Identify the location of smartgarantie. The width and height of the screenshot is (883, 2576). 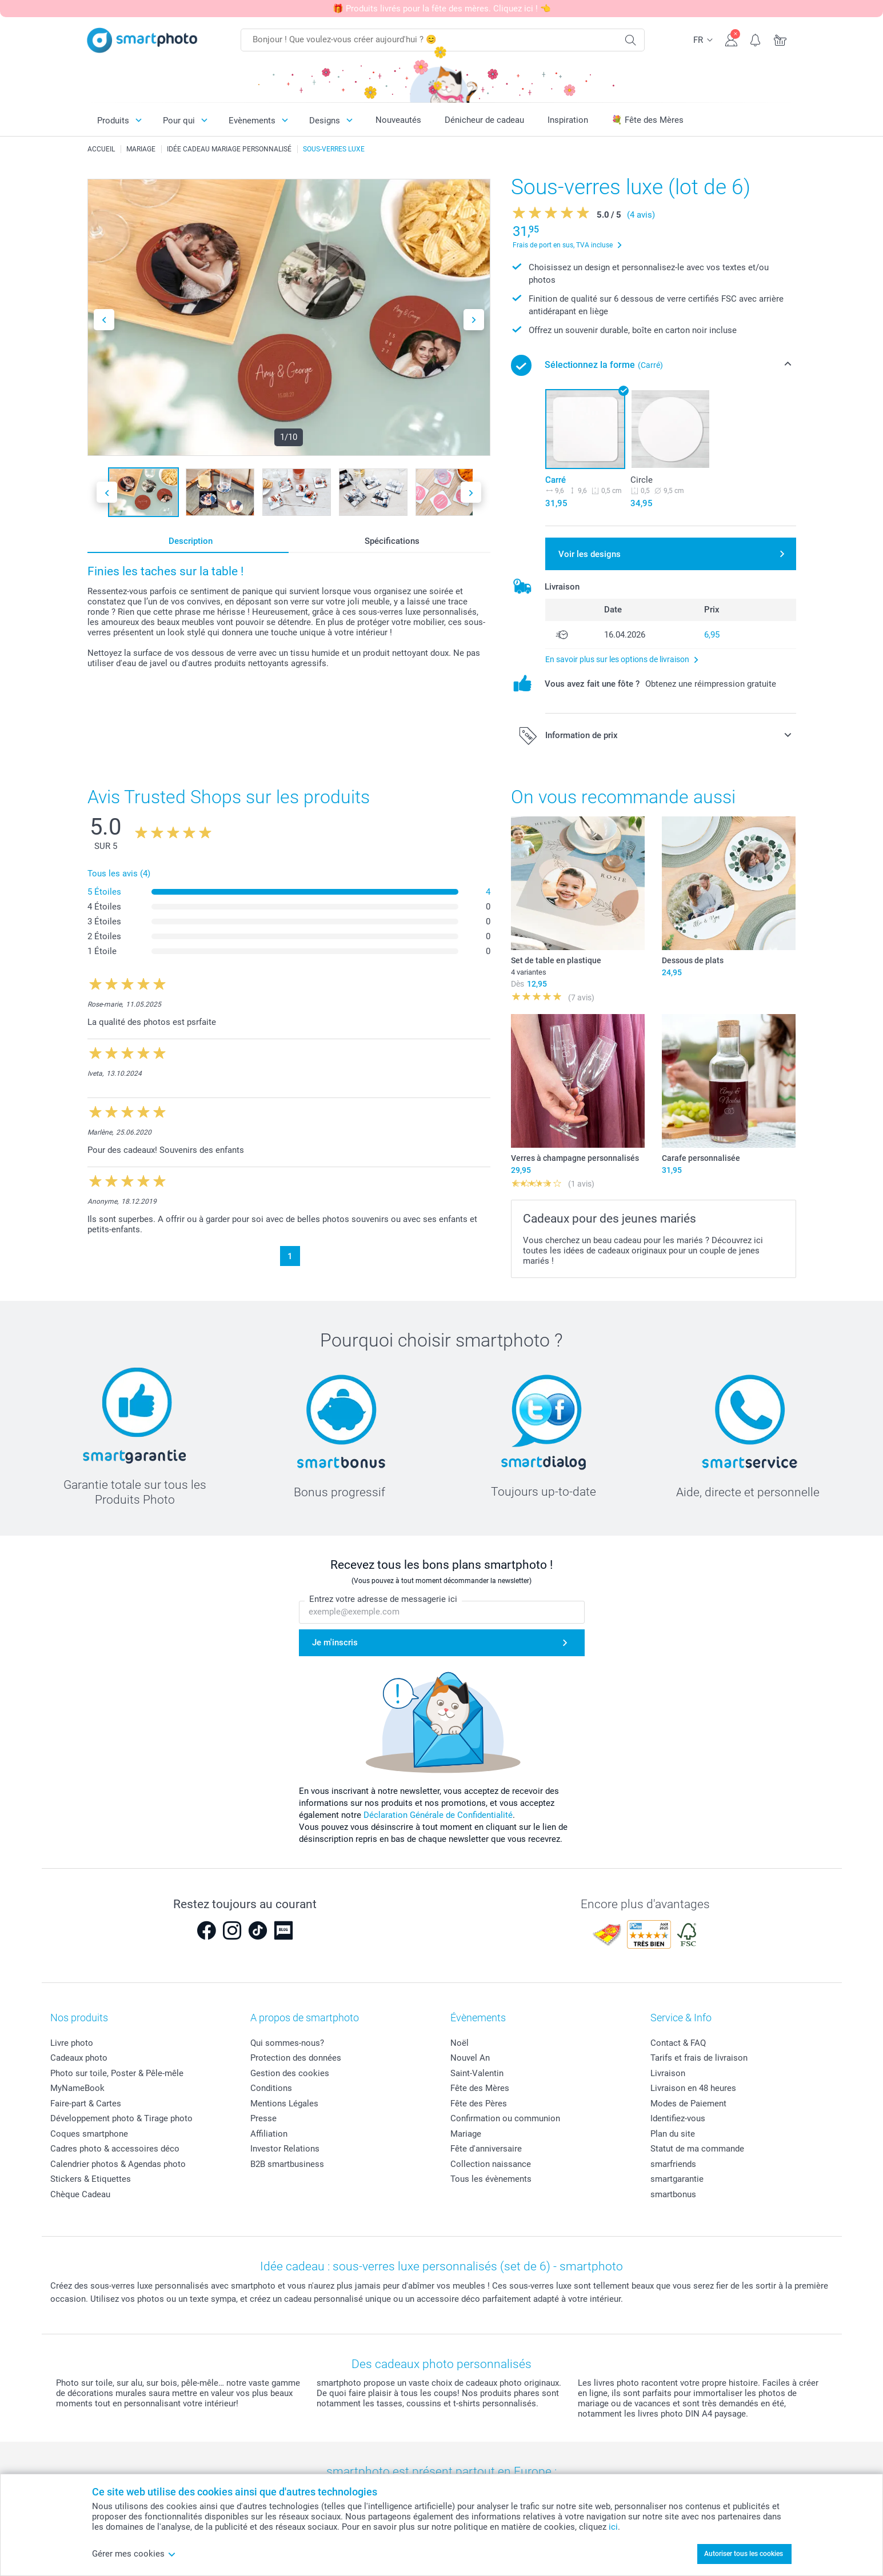
(677, 2179).